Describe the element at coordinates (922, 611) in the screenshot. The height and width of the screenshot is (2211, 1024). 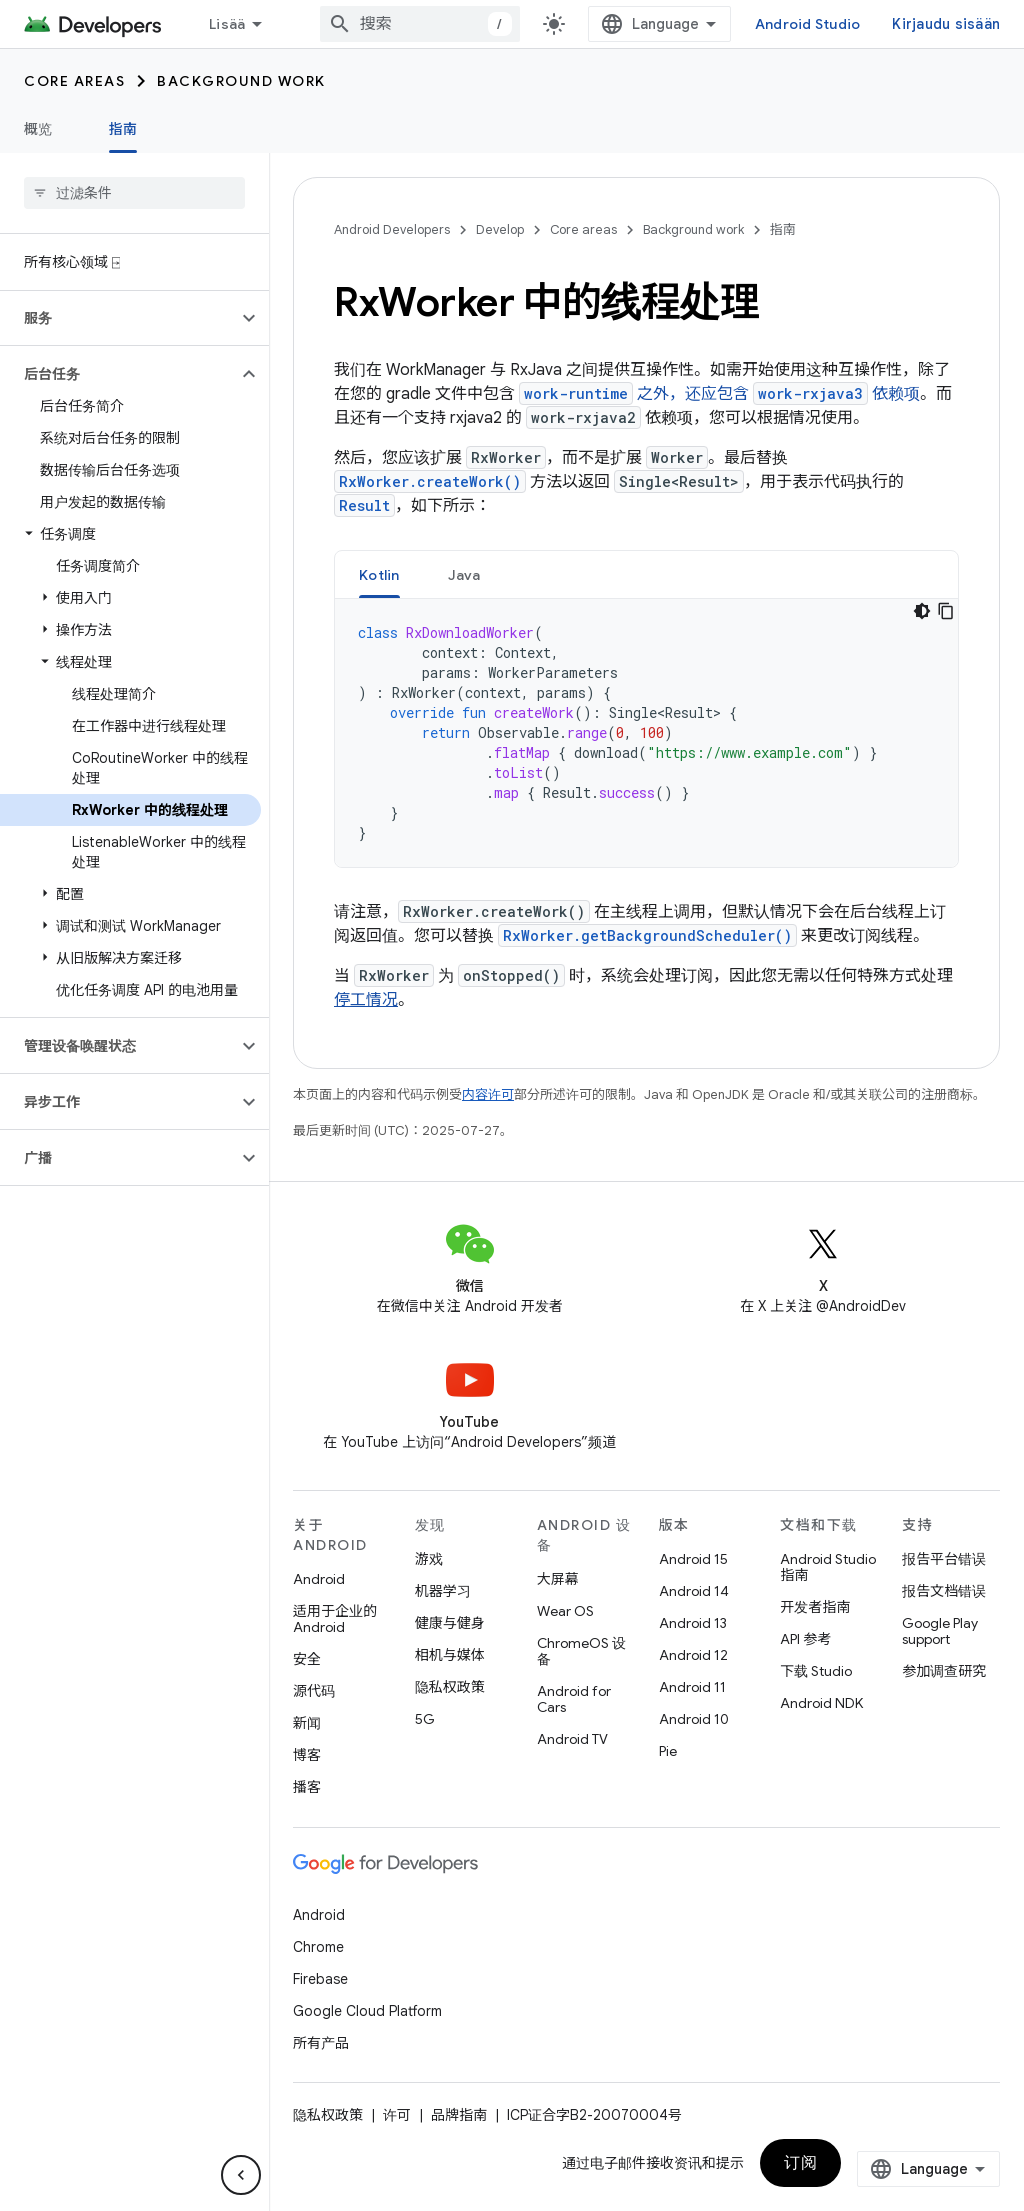
I see `[Tumma kooditeema]` at that location.